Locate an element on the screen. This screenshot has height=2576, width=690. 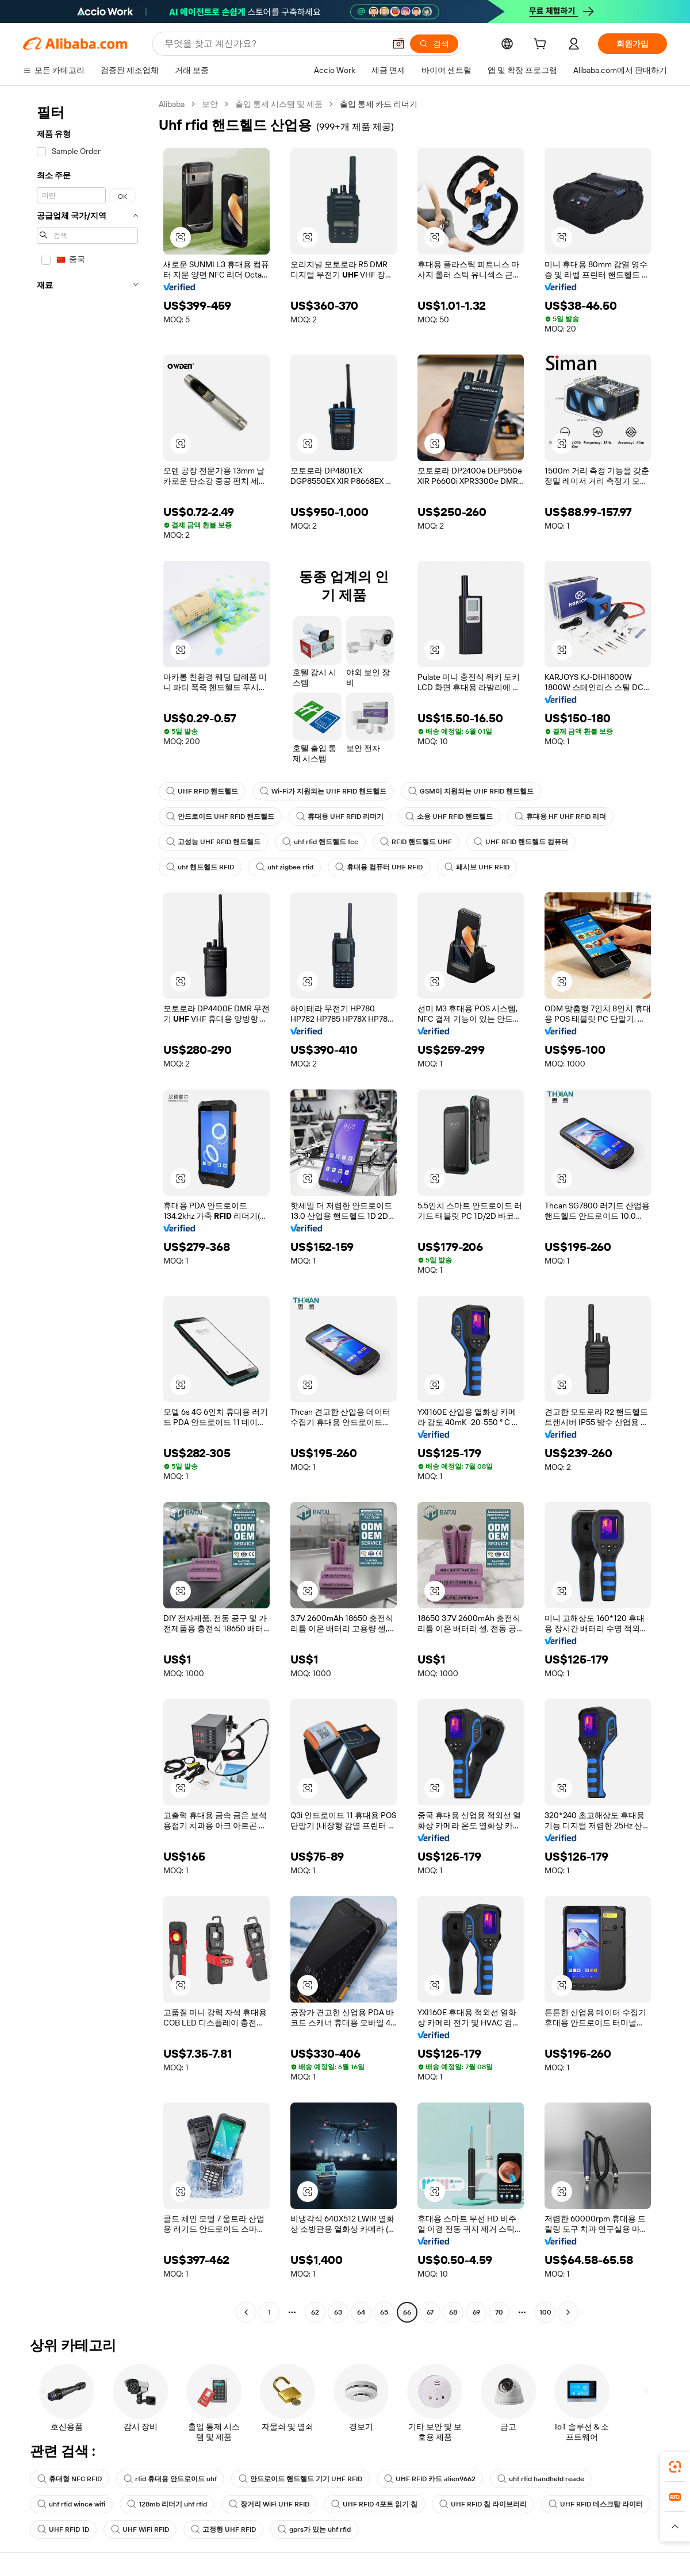
휴대용 UHF RFID 리더기 is located at coordinates (340, 816).